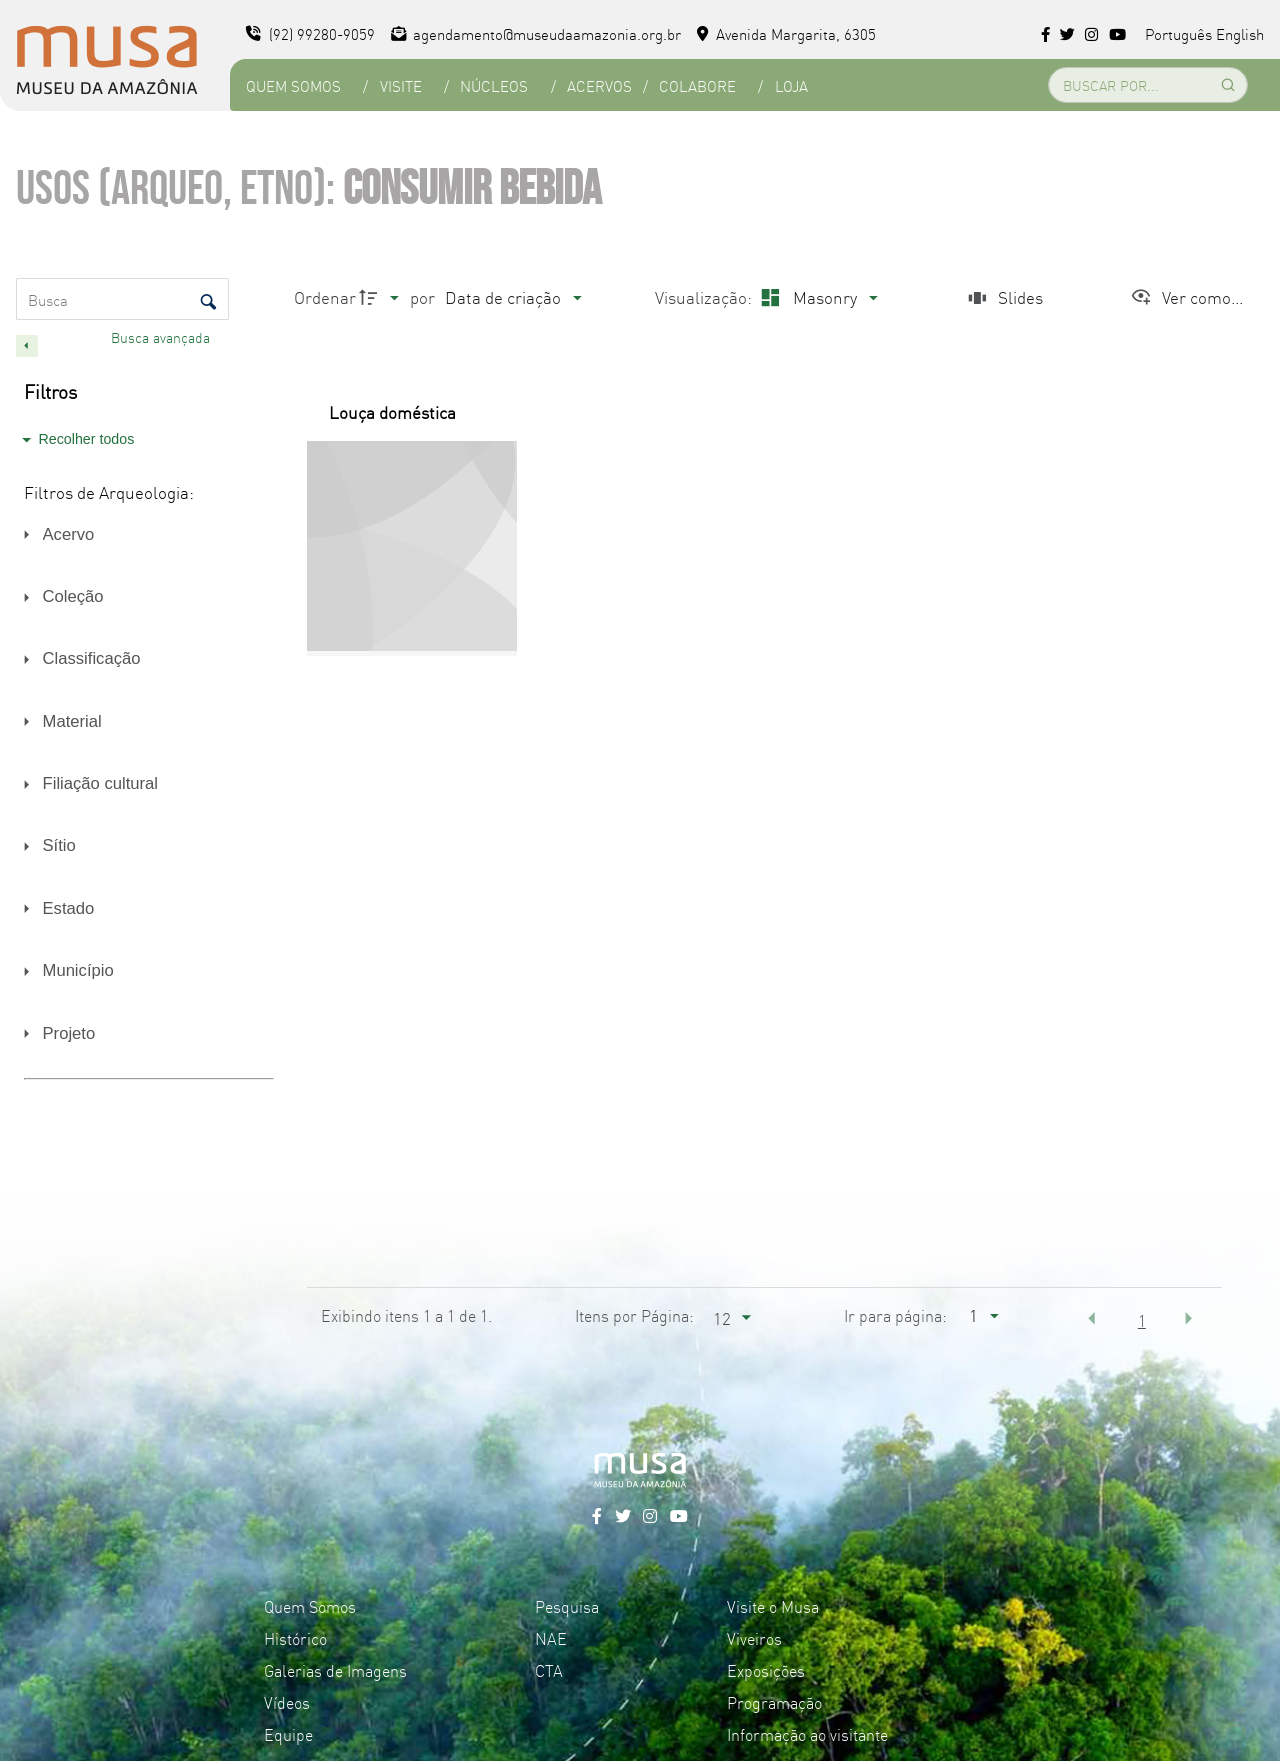 The width and height of the screenshot is (1280, 1761). I want to click on Viveiros, so click(754, 1638).